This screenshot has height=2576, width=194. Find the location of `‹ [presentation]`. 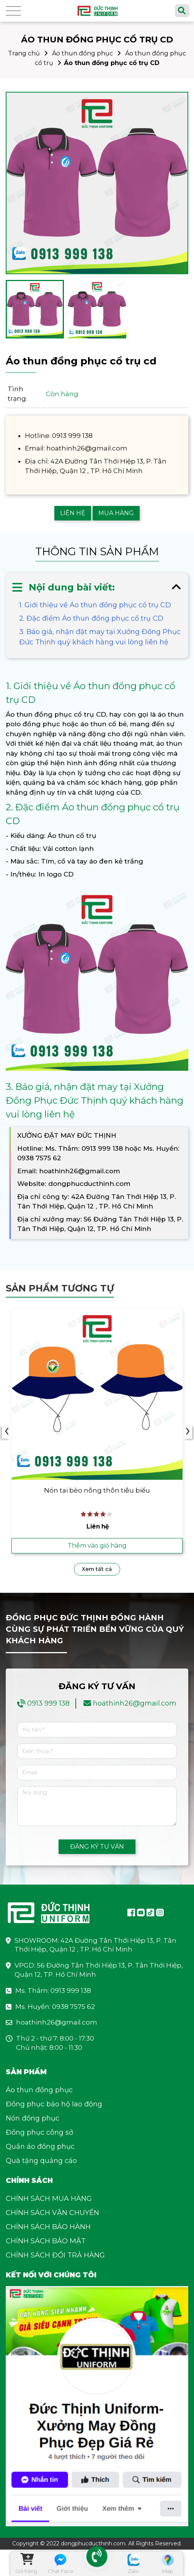

‹ [presentation] is located at coordinates (6, 1432).